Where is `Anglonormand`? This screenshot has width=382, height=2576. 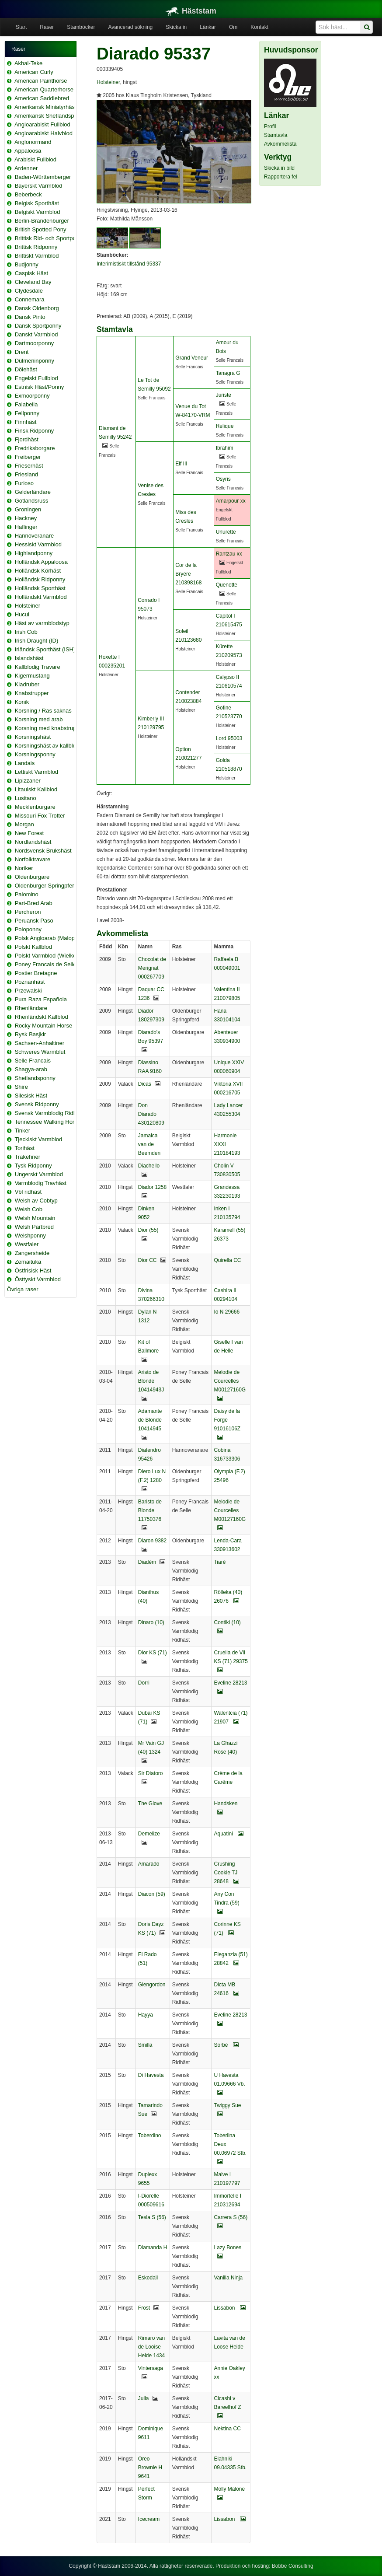
Anglonormand is located at coordinates (33, 142).